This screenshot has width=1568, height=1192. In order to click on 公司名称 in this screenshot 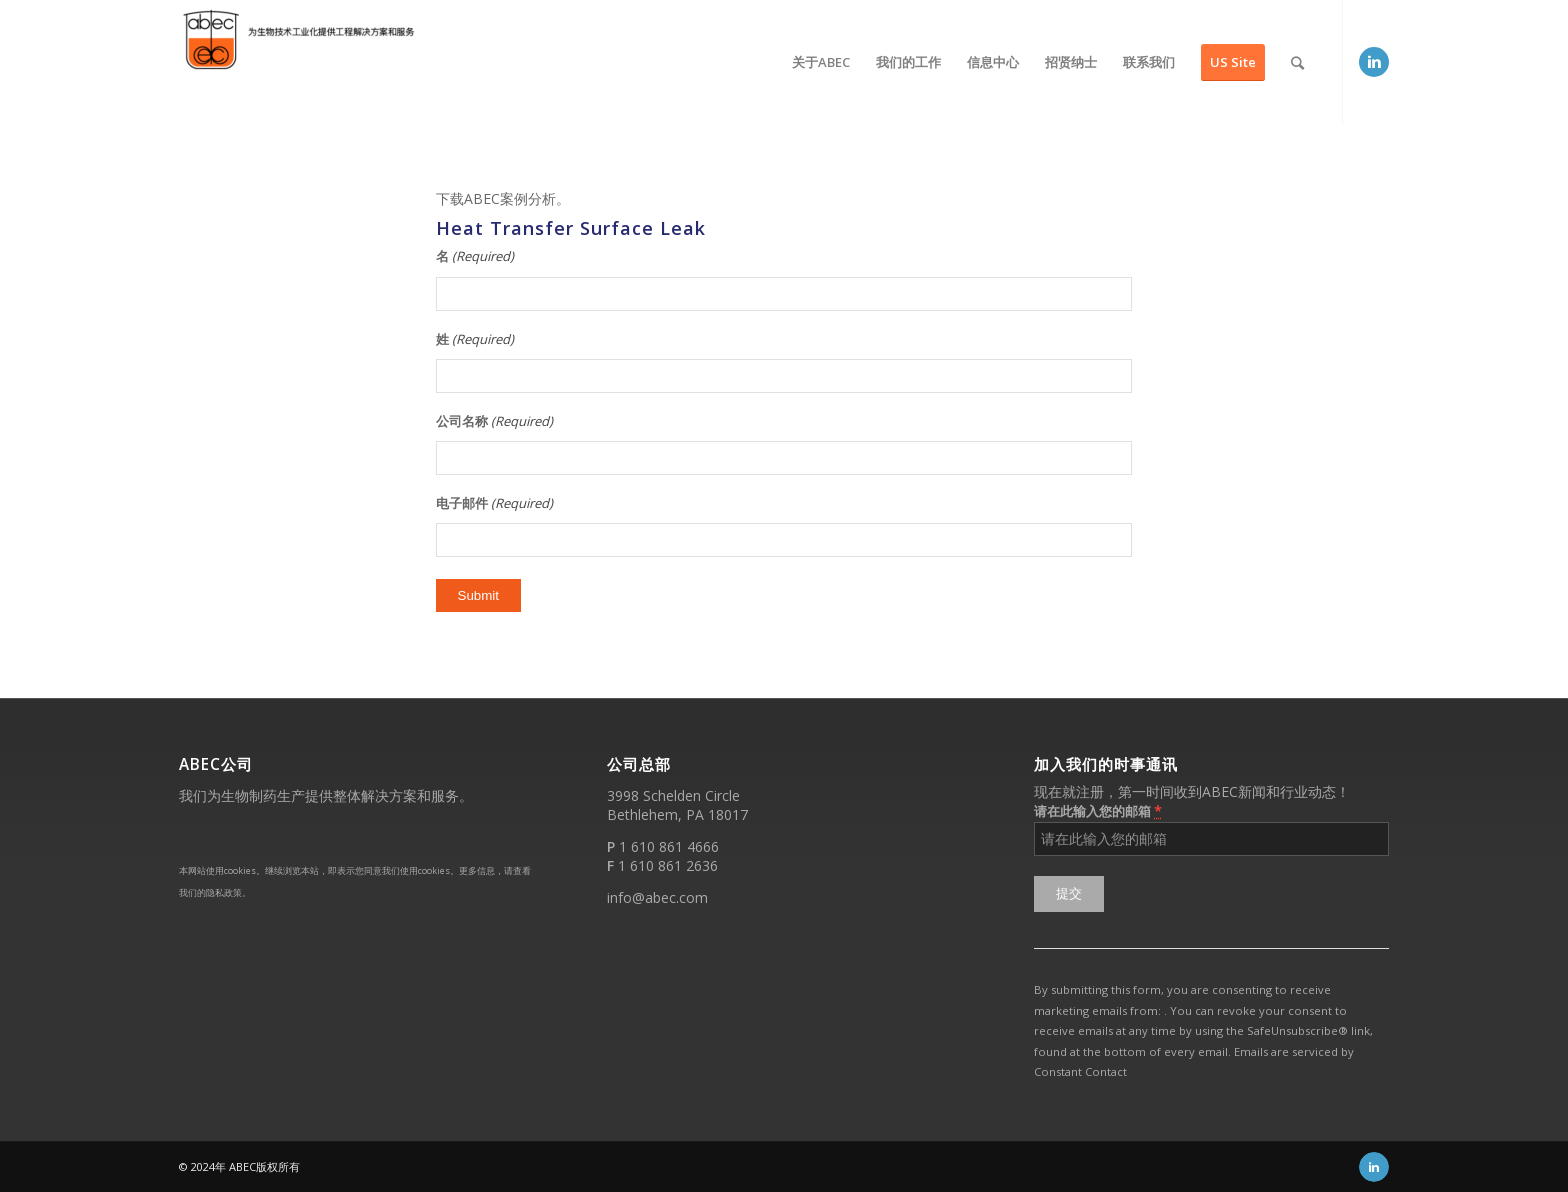, I will do `click(494, 421)`.